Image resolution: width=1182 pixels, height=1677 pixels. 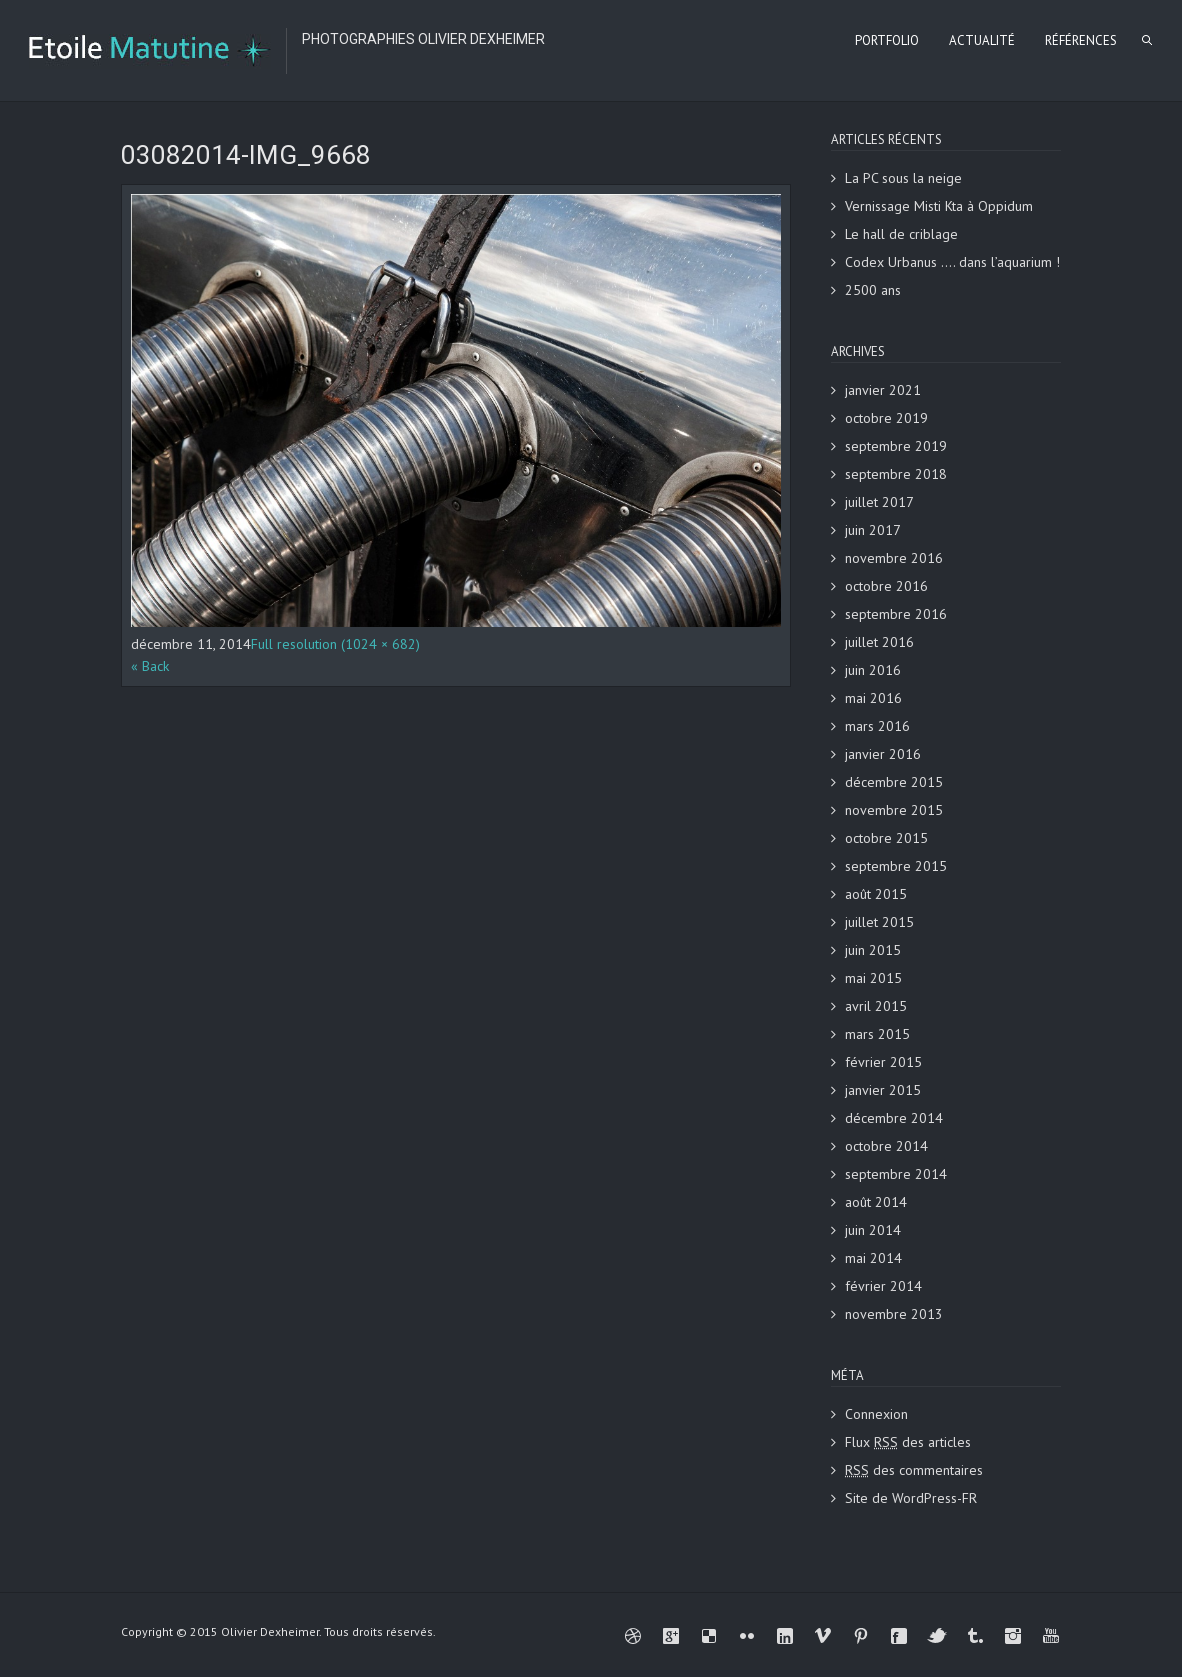 I want to click on janvier 2021, so click(x=883, y=390).